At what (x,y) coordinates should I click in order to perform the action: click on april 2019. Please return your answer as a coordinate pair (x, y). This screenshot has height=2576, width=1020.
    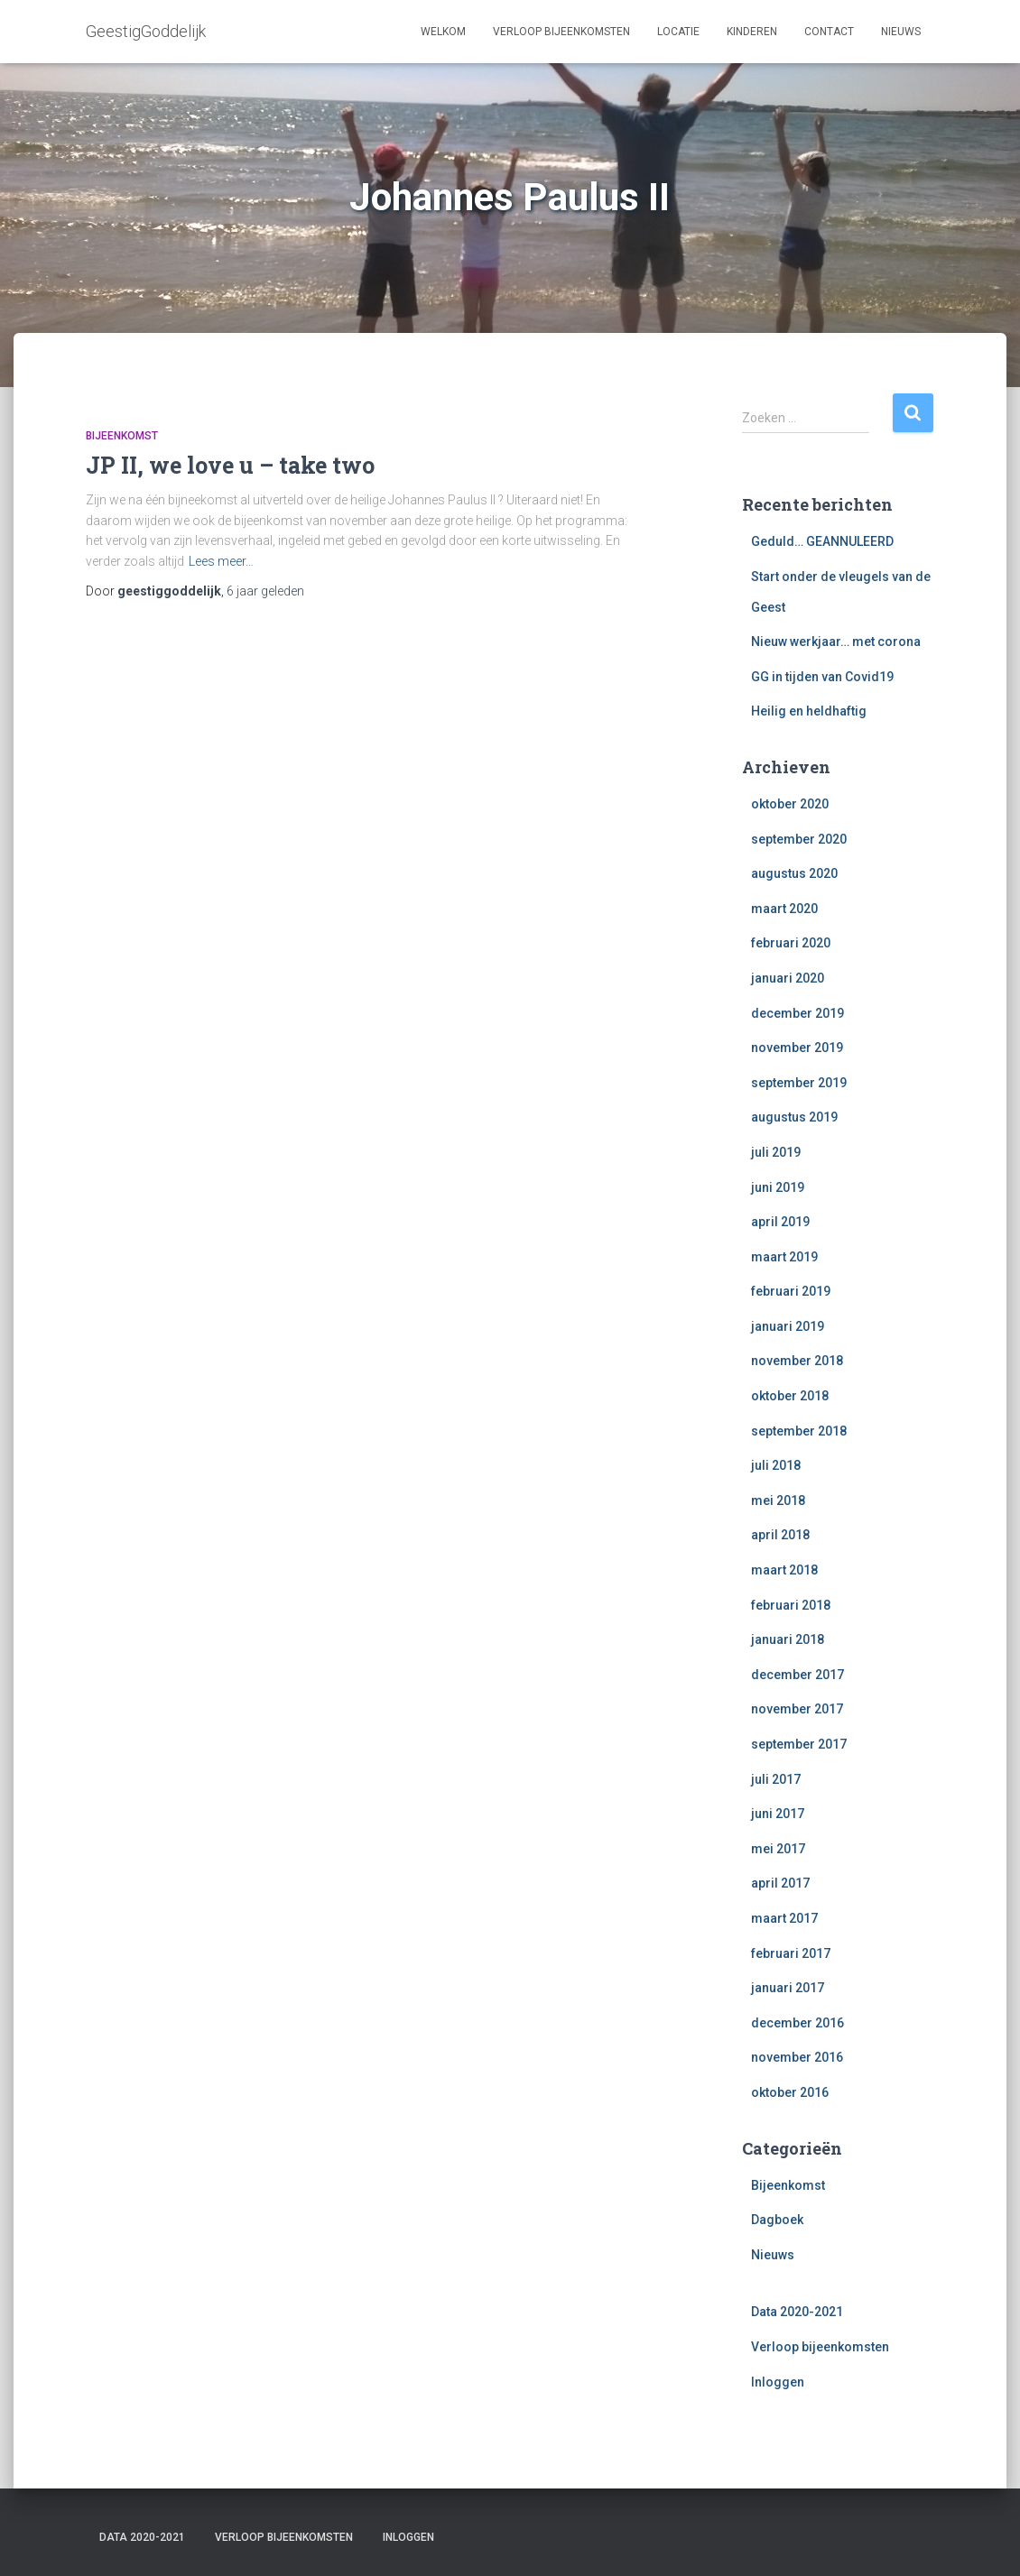
    Looking at the image, I should click on (780, 1221).